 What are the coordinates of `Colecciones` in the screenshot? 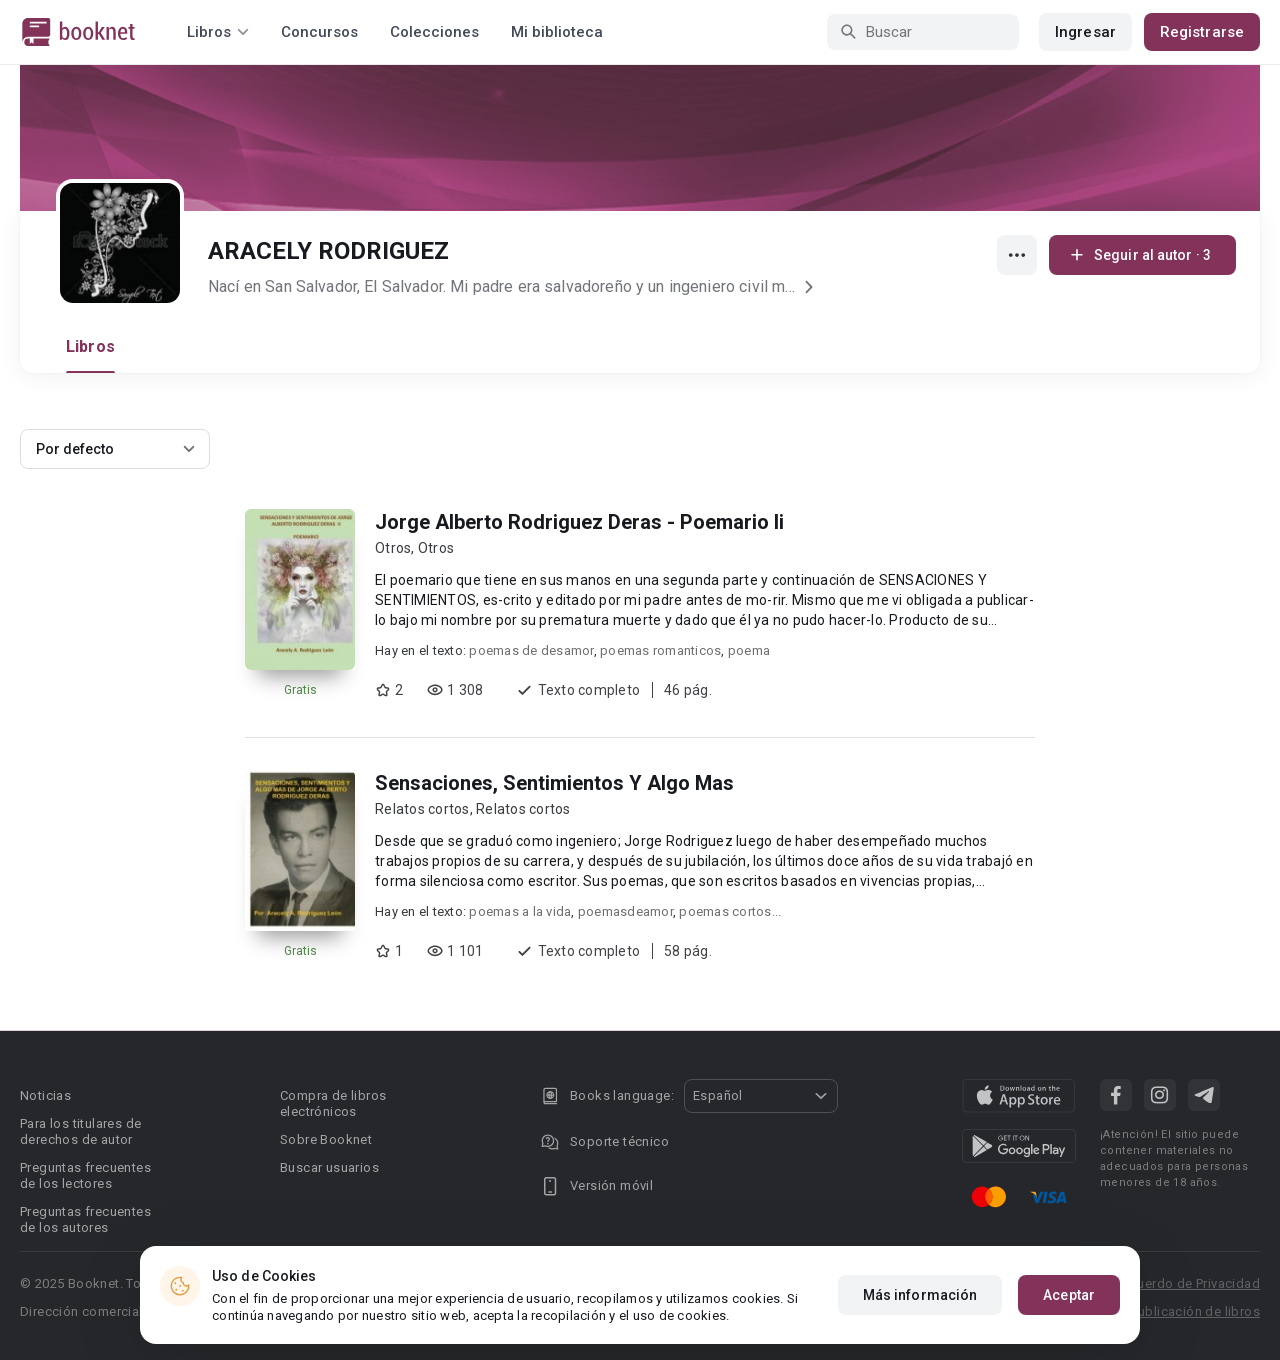 It's located at (434, 32).